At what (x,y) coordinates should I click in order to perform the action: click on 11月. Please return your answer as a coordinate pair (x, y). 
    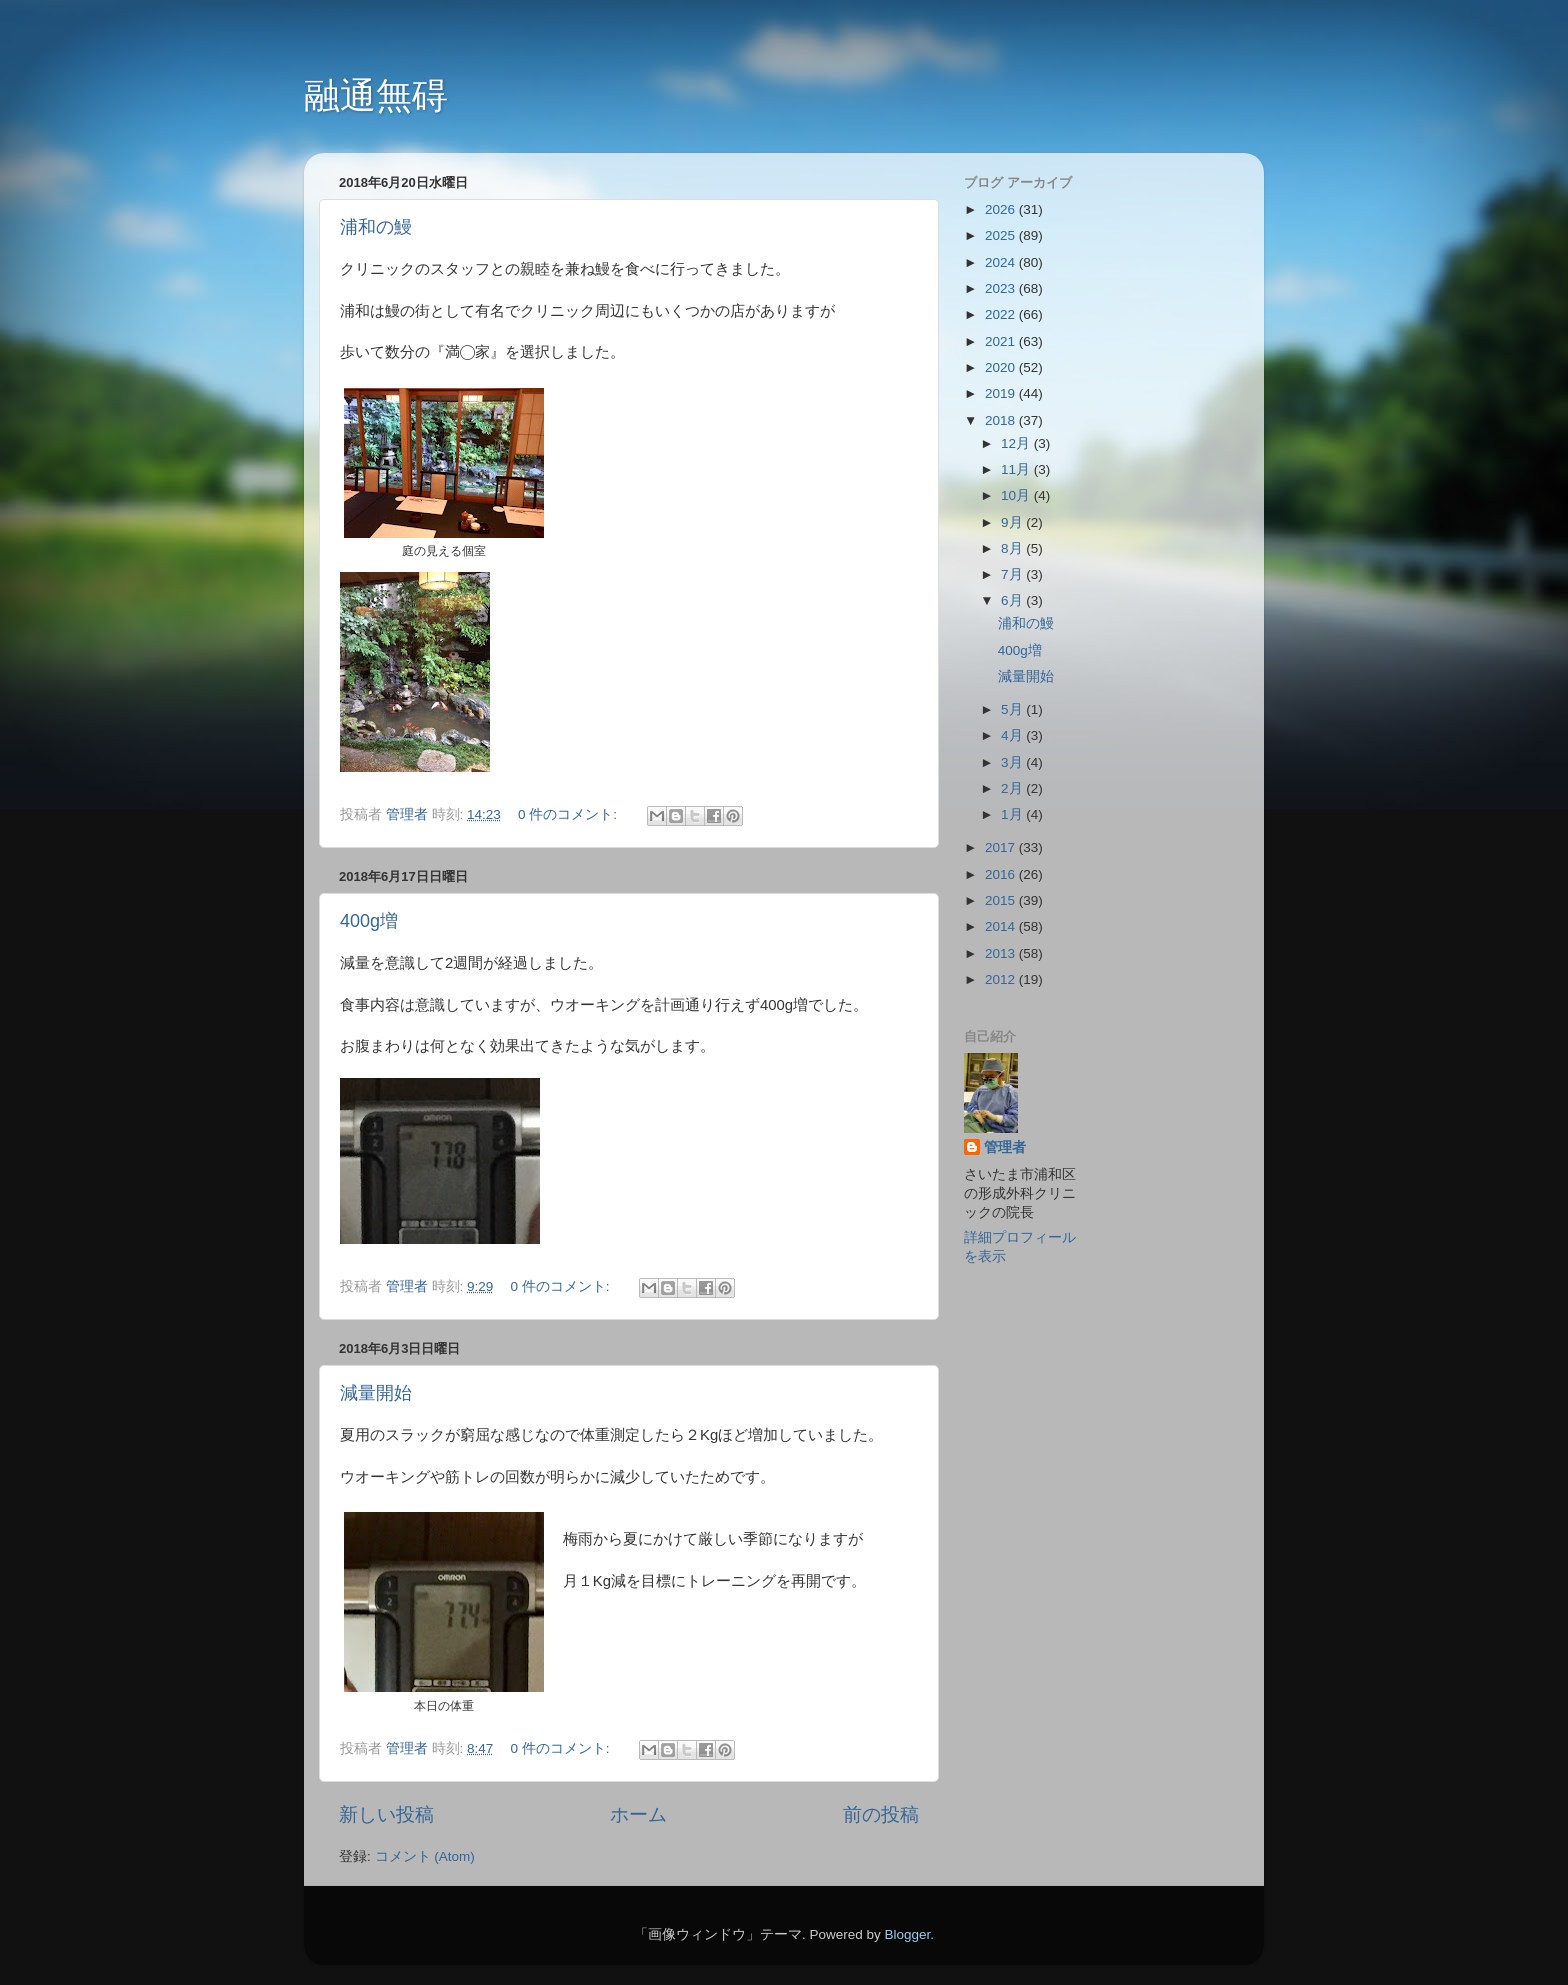
    Looking at the image, I should click on (1017, 469).